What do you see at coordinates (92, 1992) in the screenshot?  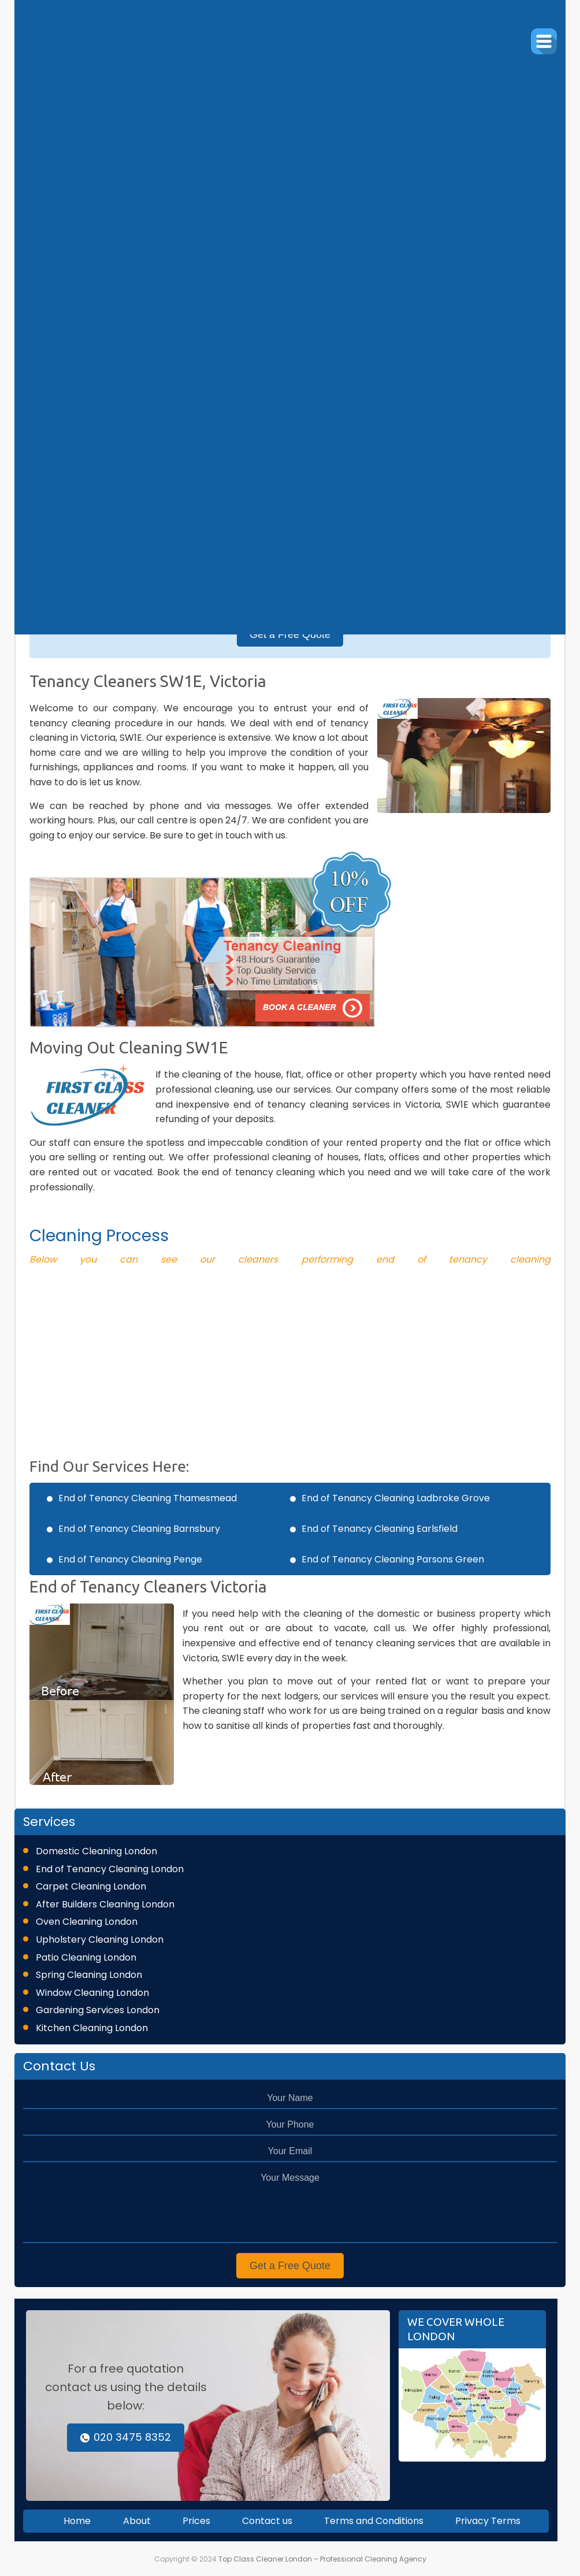 I see `Window Cleaning London` at bounding box center [92, 1992].